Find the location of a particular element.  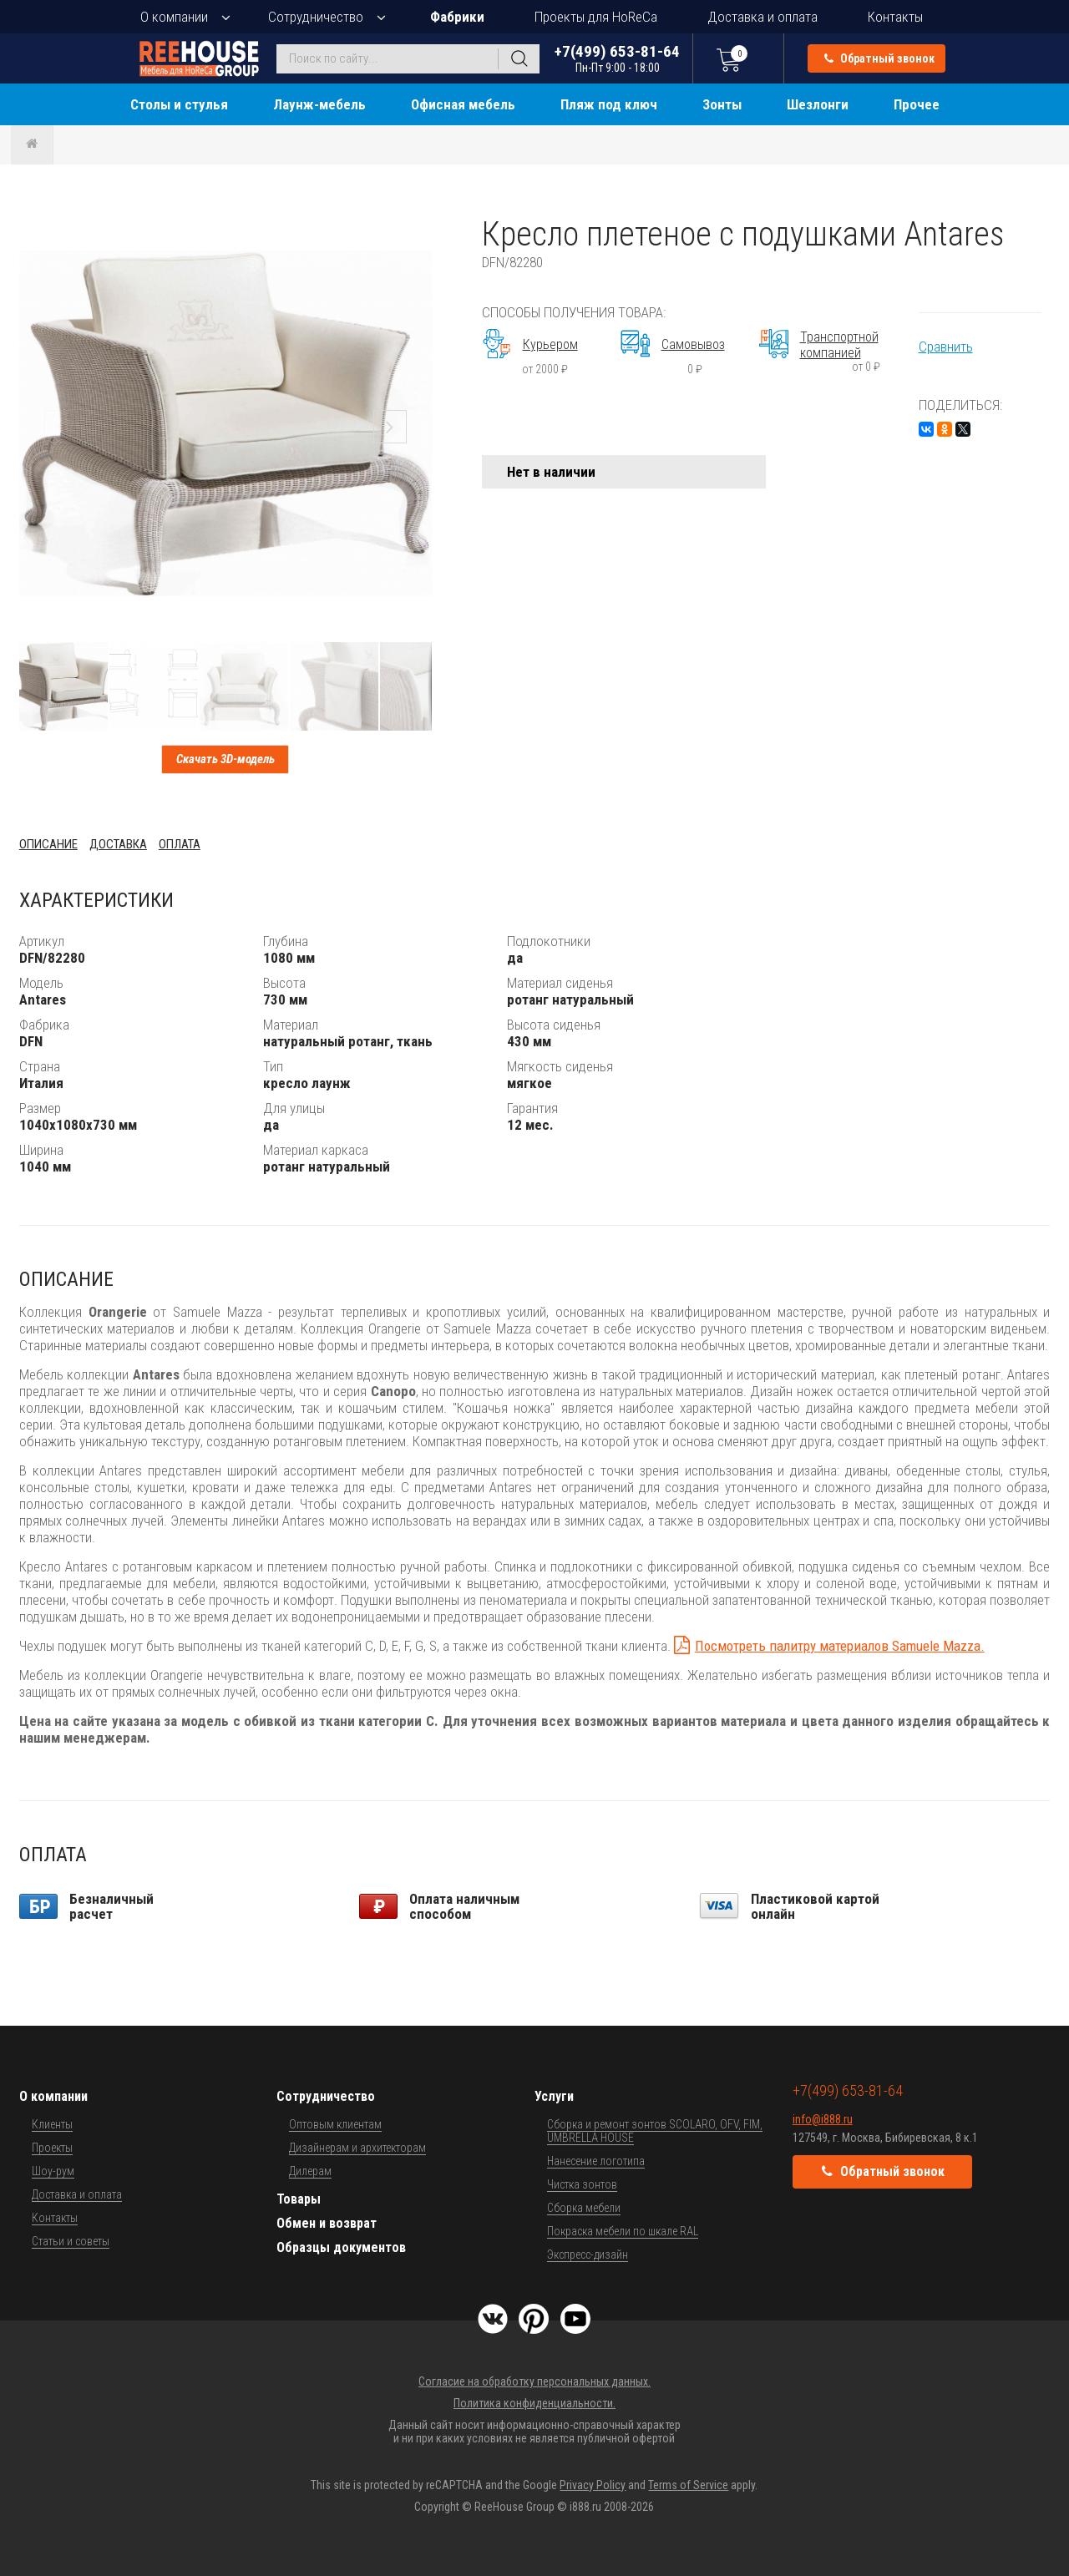

Зонты is located at coordinates (722, 104).